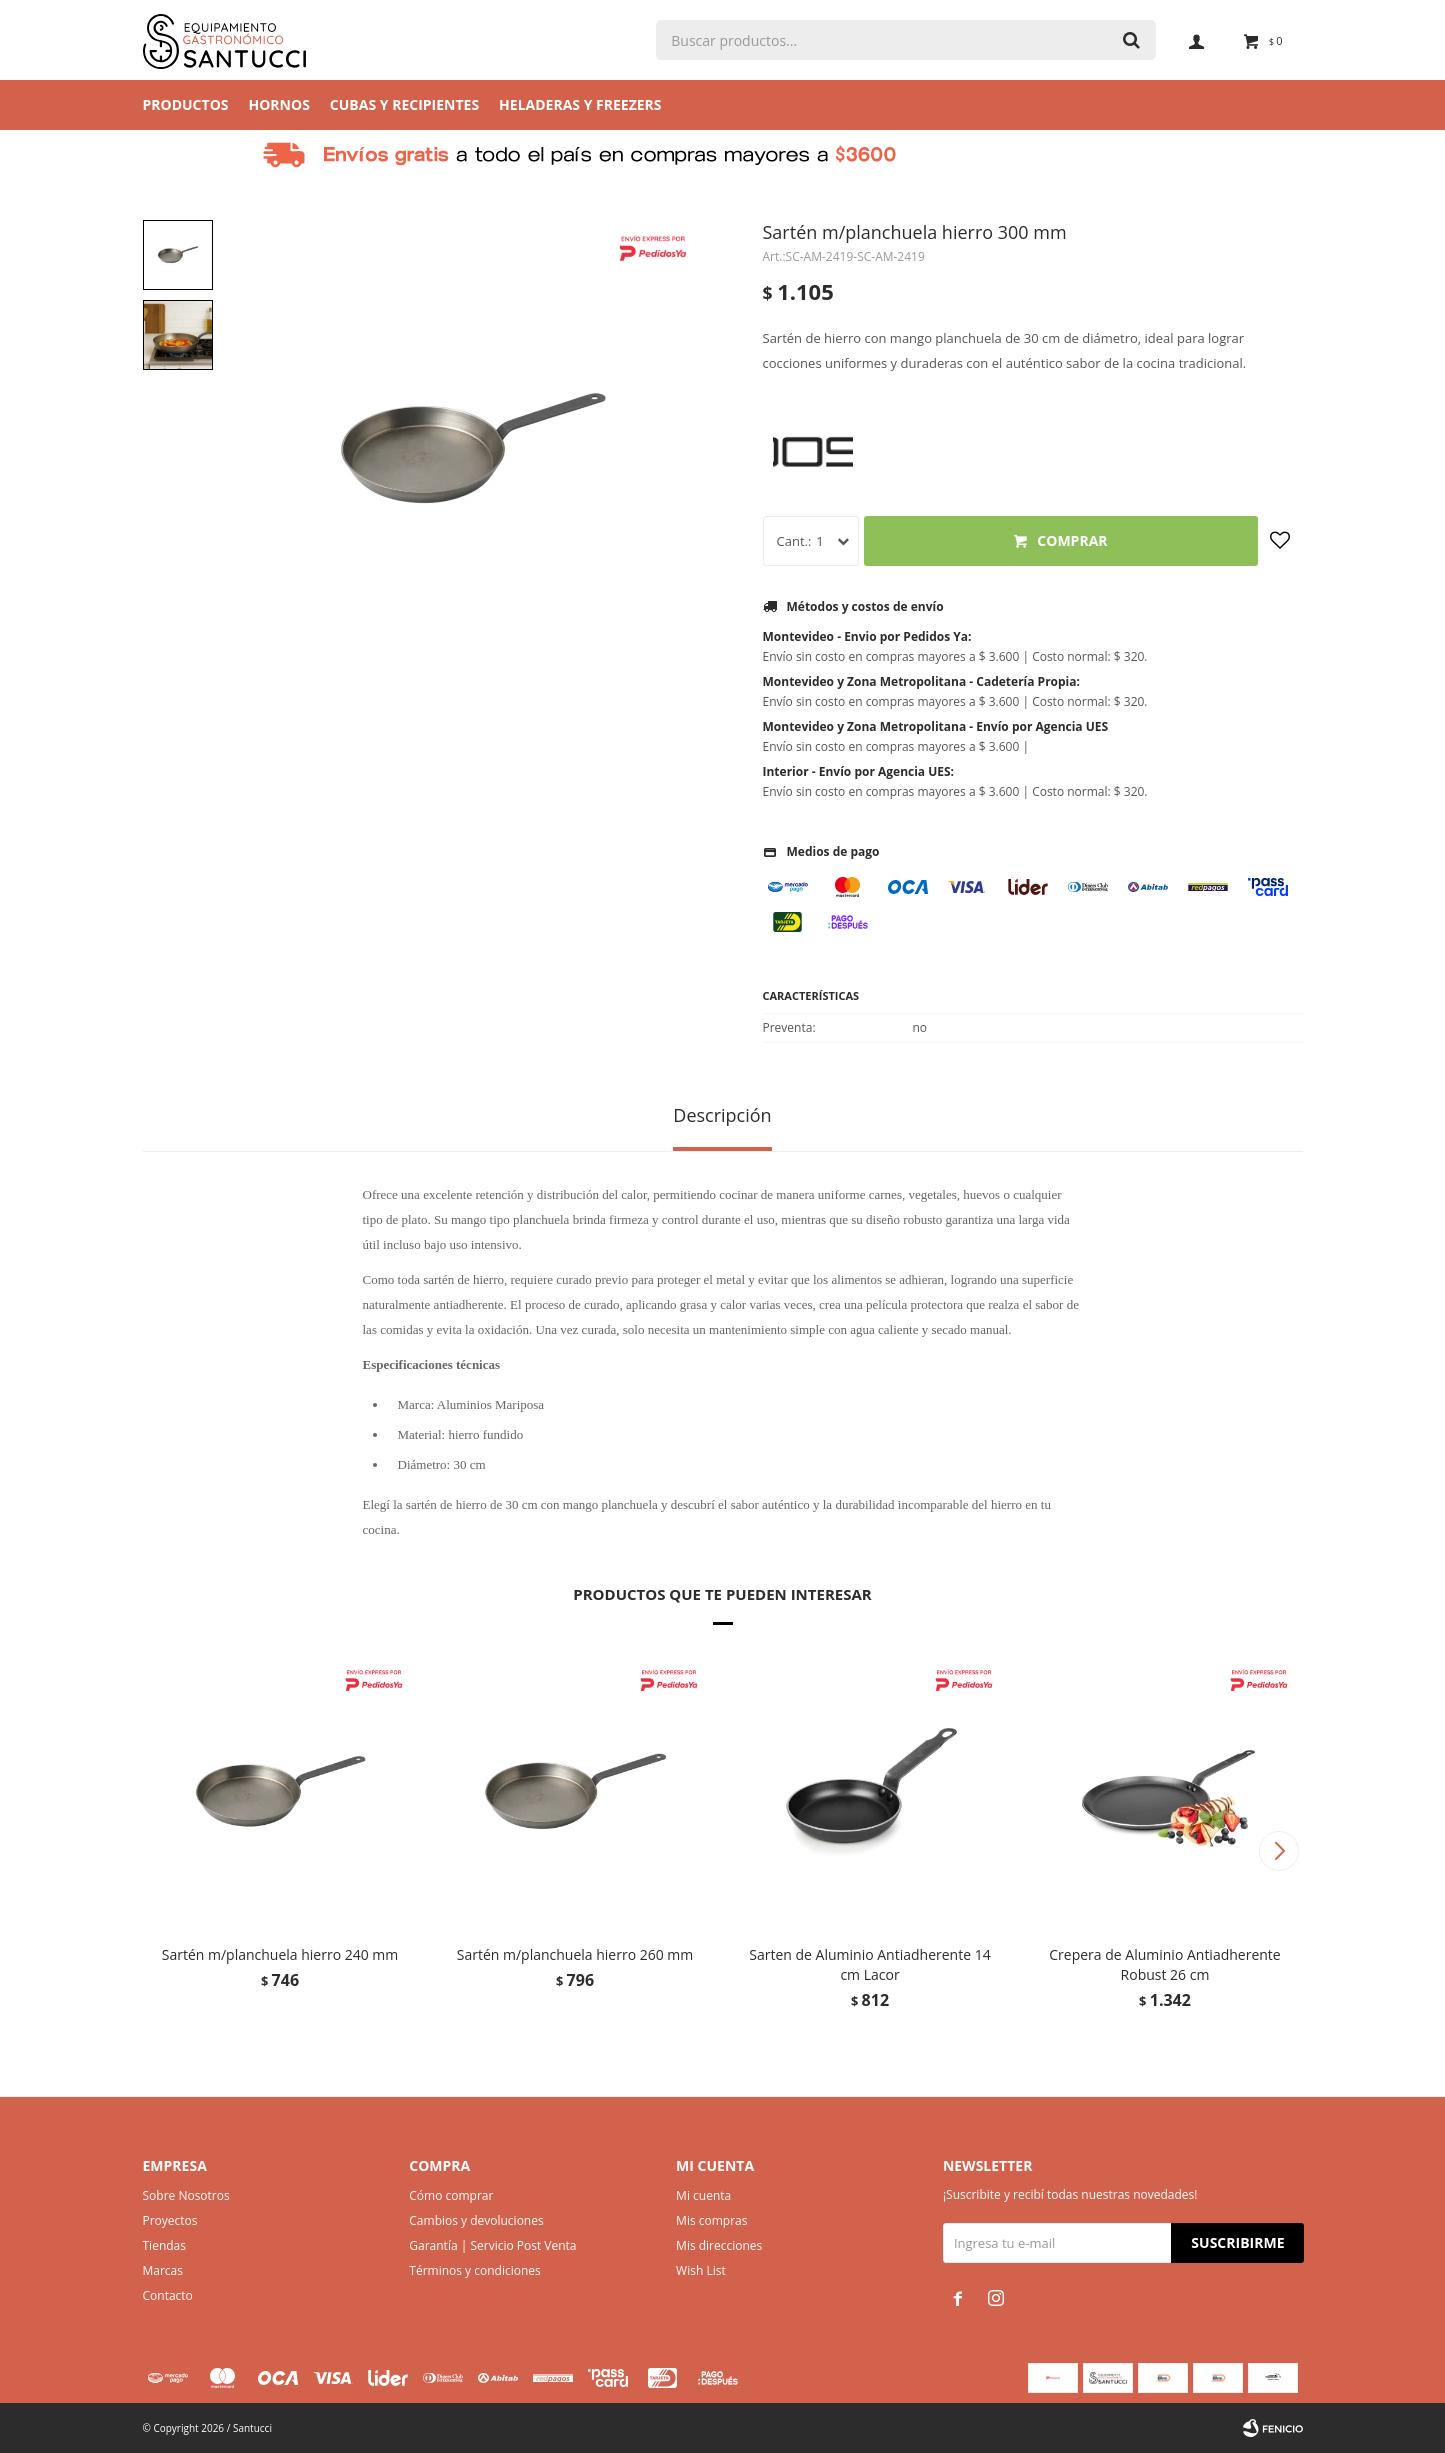 This screenshot has width=1445, height=2453. What do you see at coordinates (476, 2220) in the screenshot?
I see `Cambios y devoluciones` at bounding box center [476, 2220].